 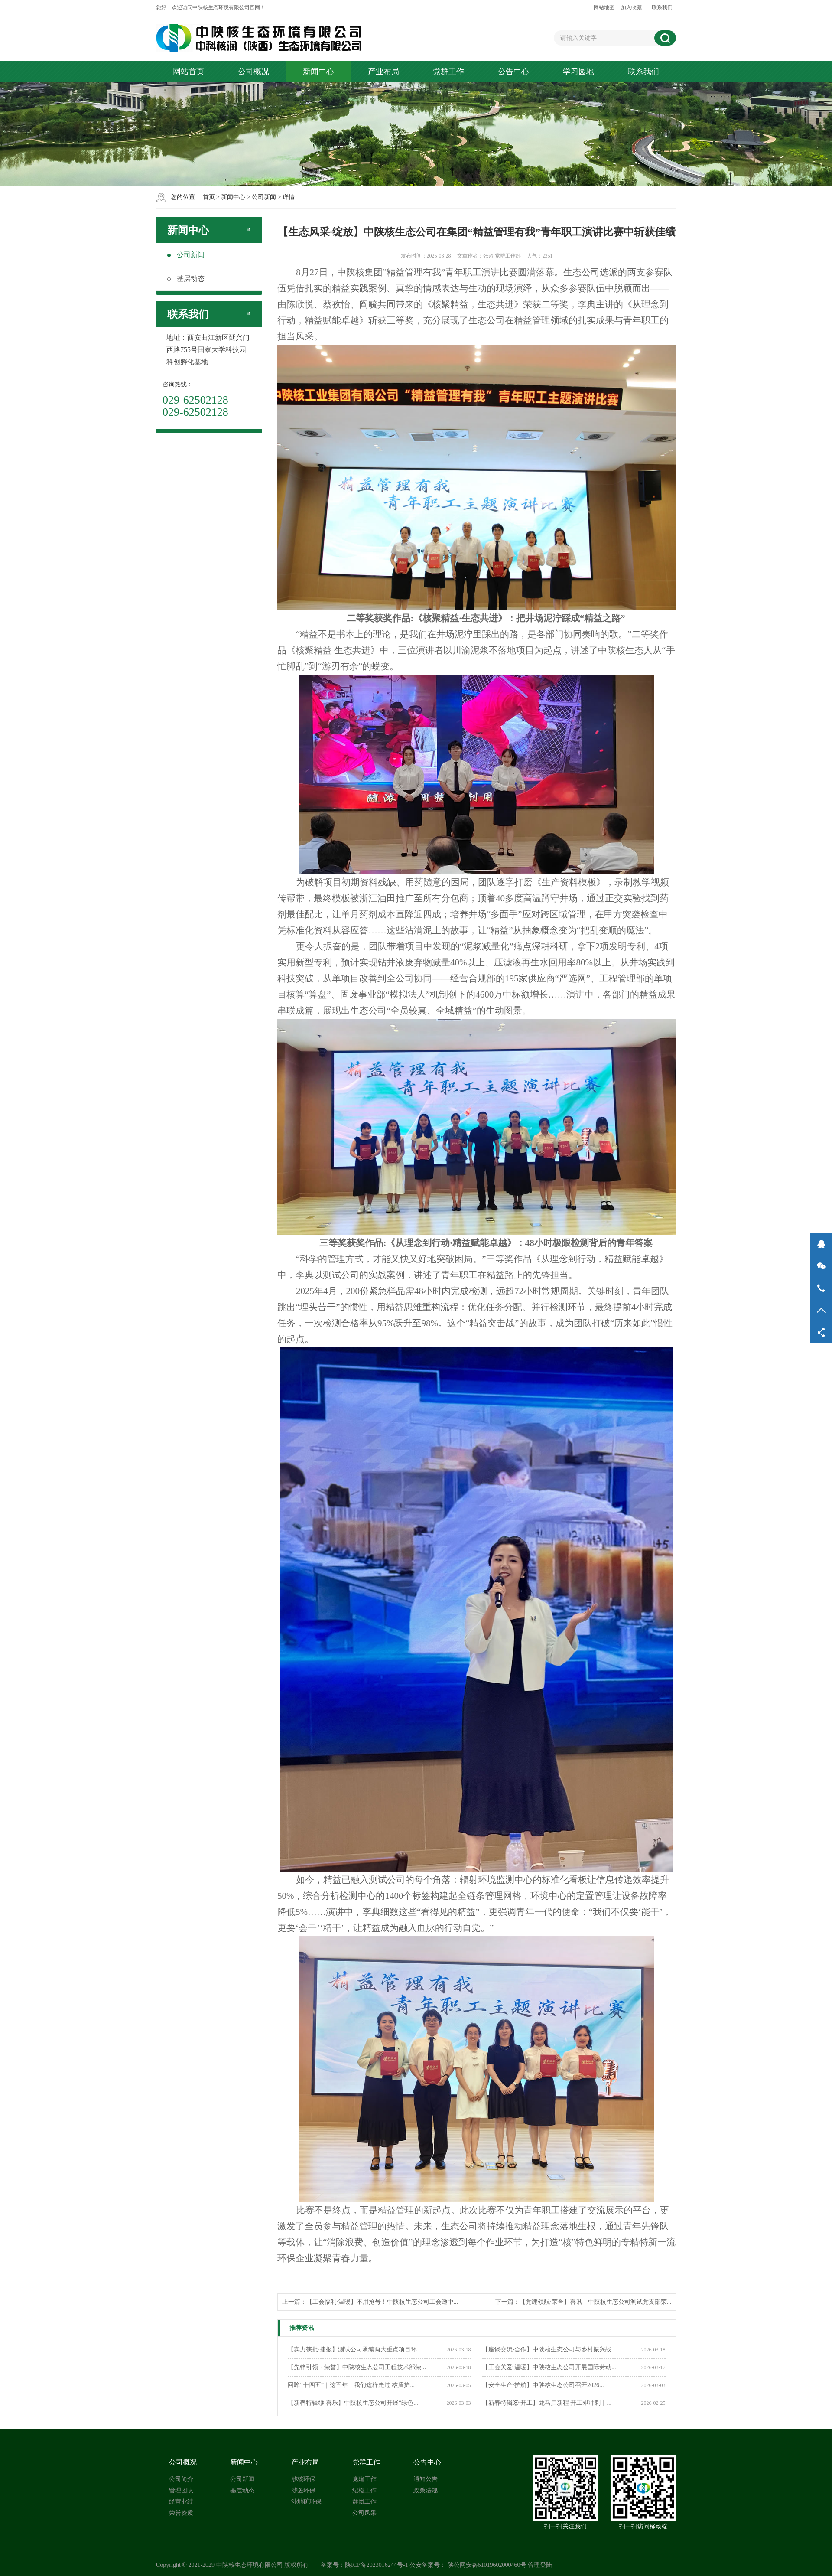 What do you see at coordinates (253, 71) in the screenshot?
I see `公司概况` at bounding box center [253, 71].